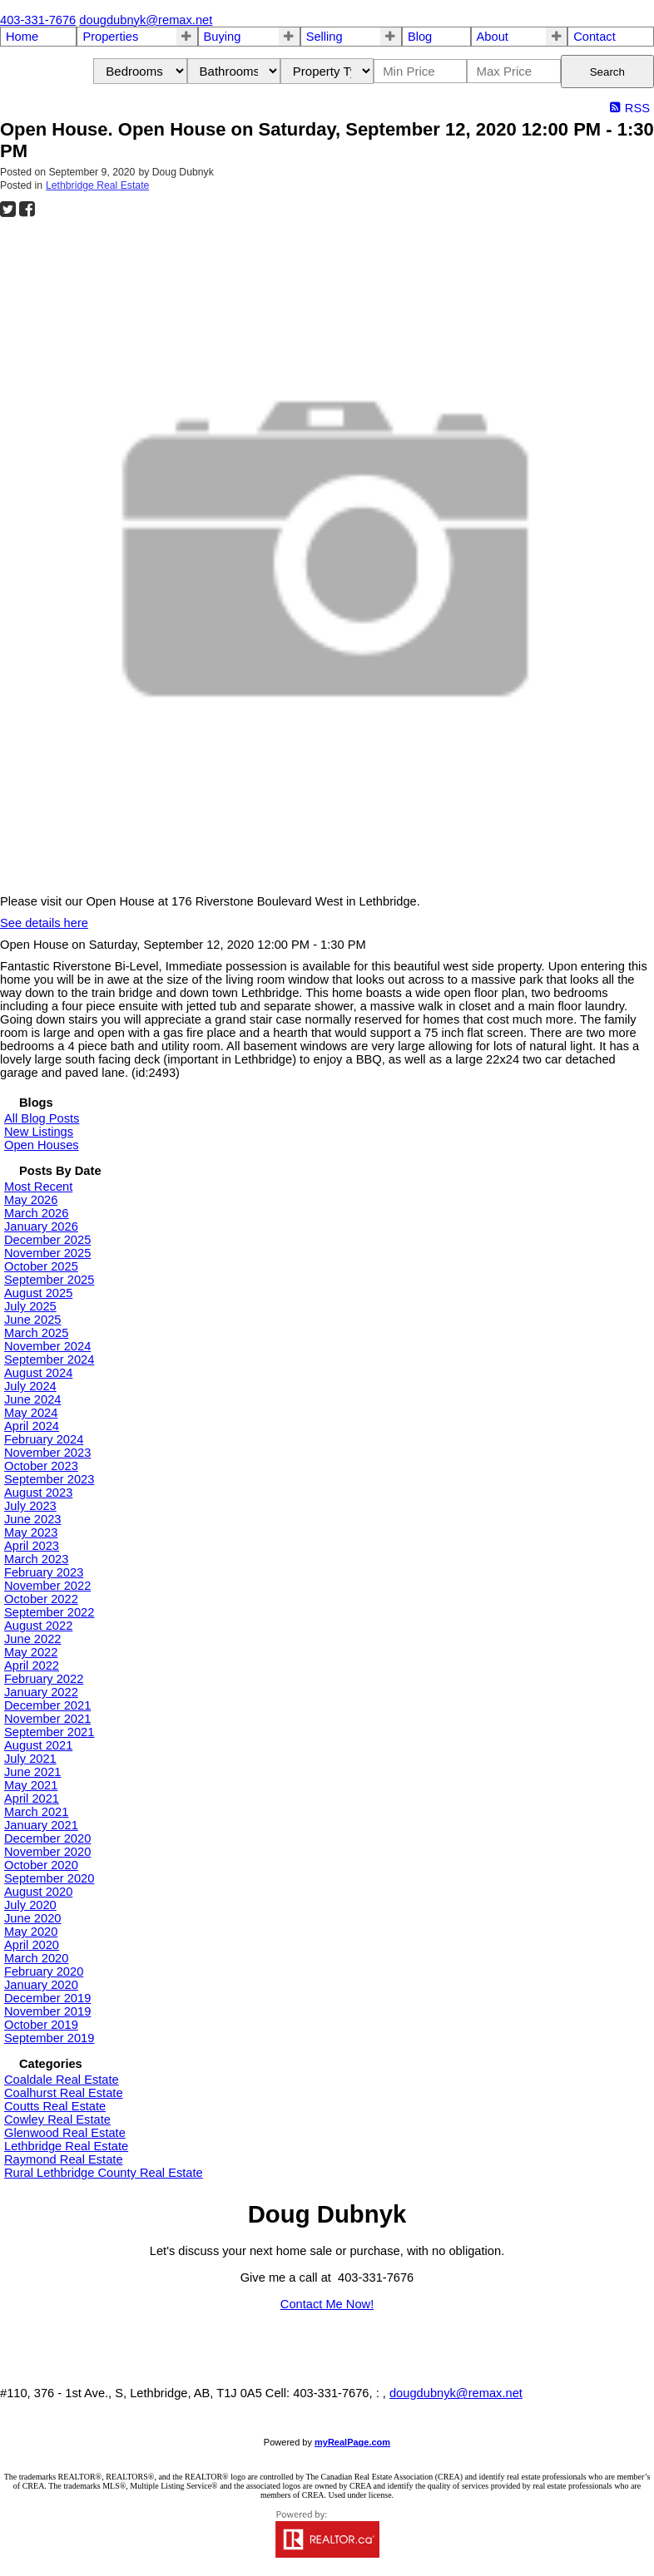 This screenshot has width=654, height=2576. What do you see at coordinates (43, 1678) in the screenshot?
I see `February 2022` at bounding box center [43, 1678].